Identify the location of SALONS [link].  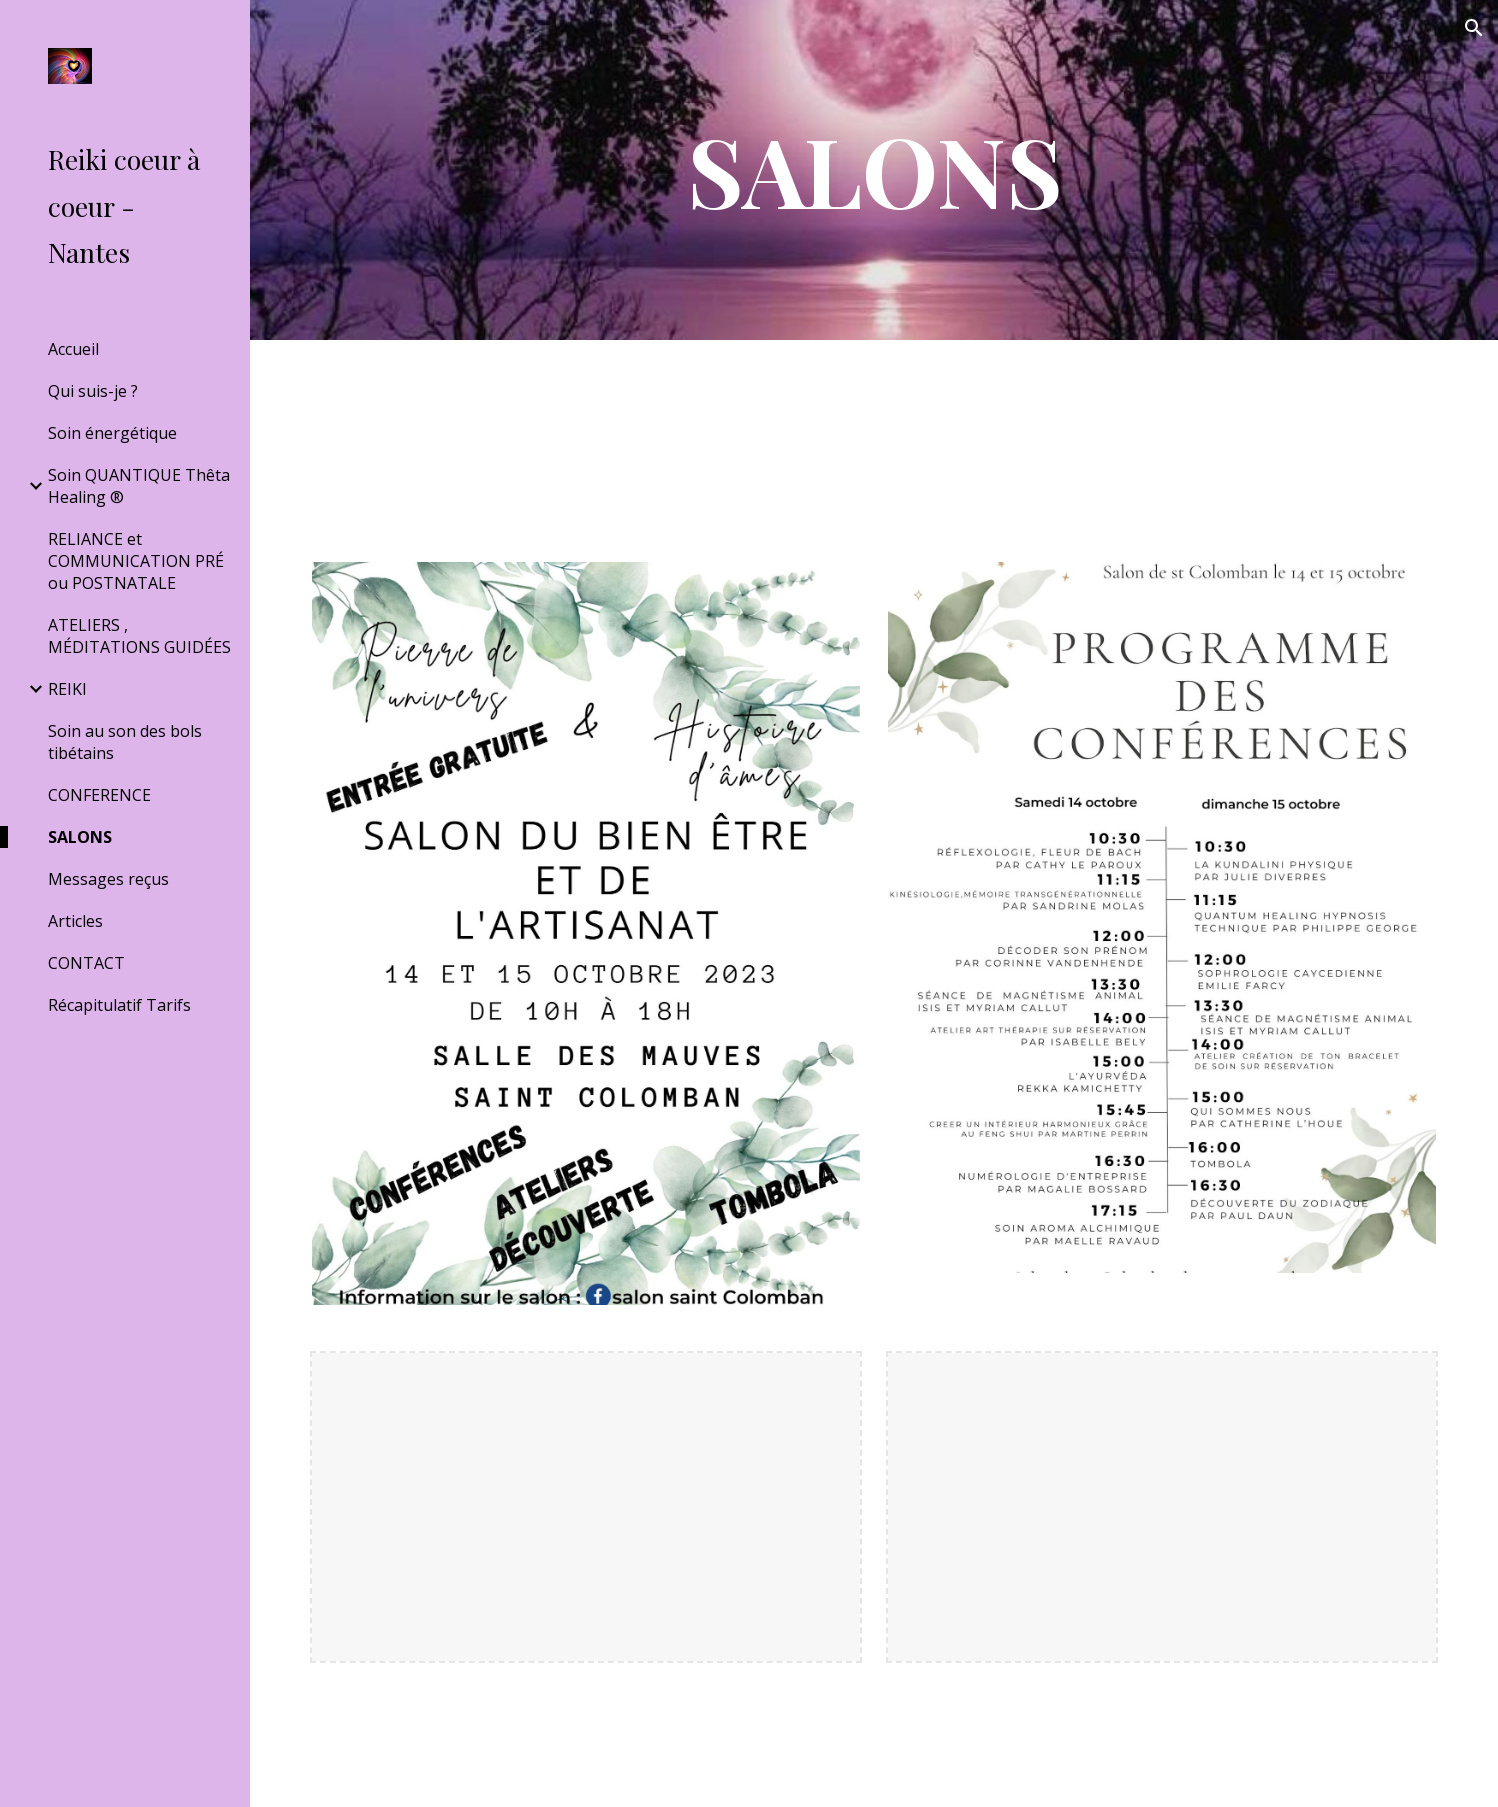
(80, 837).